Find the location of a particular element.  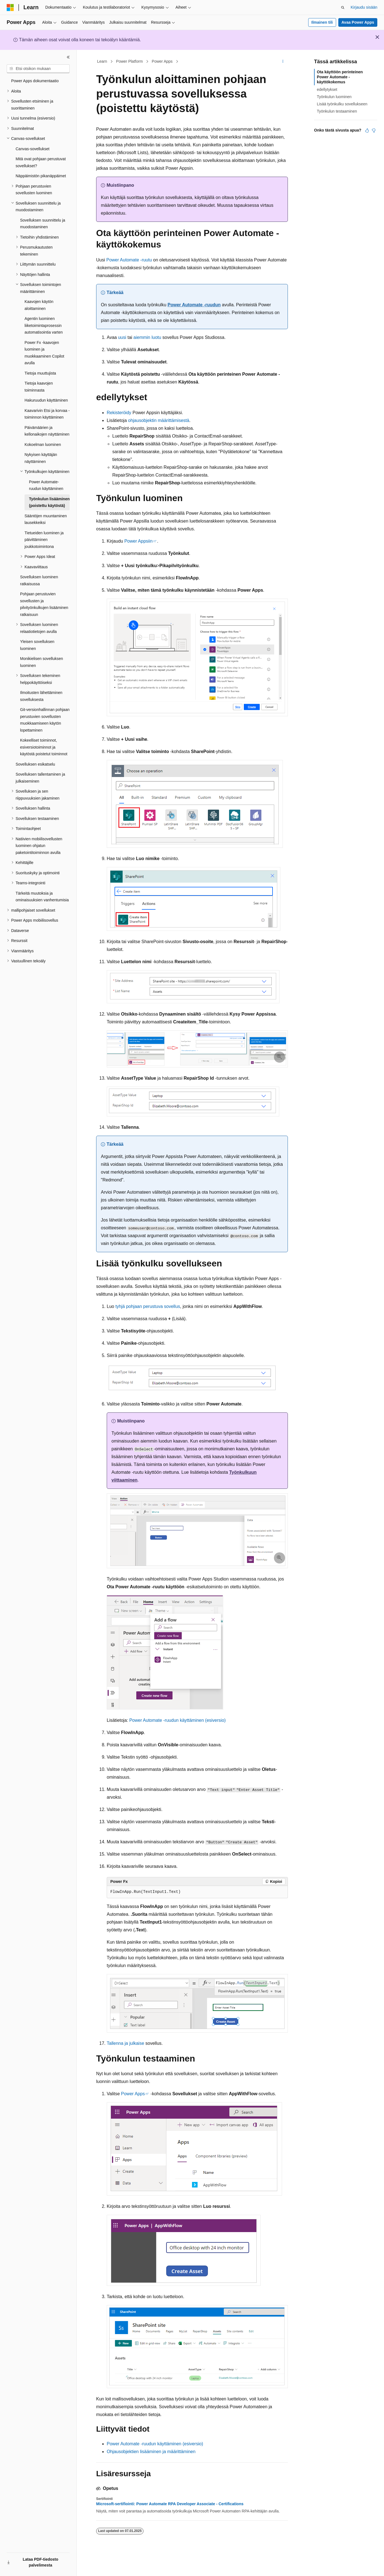

Kaavojen käytön aloittaminen [treeitem] is located at coordinates (39, 305).